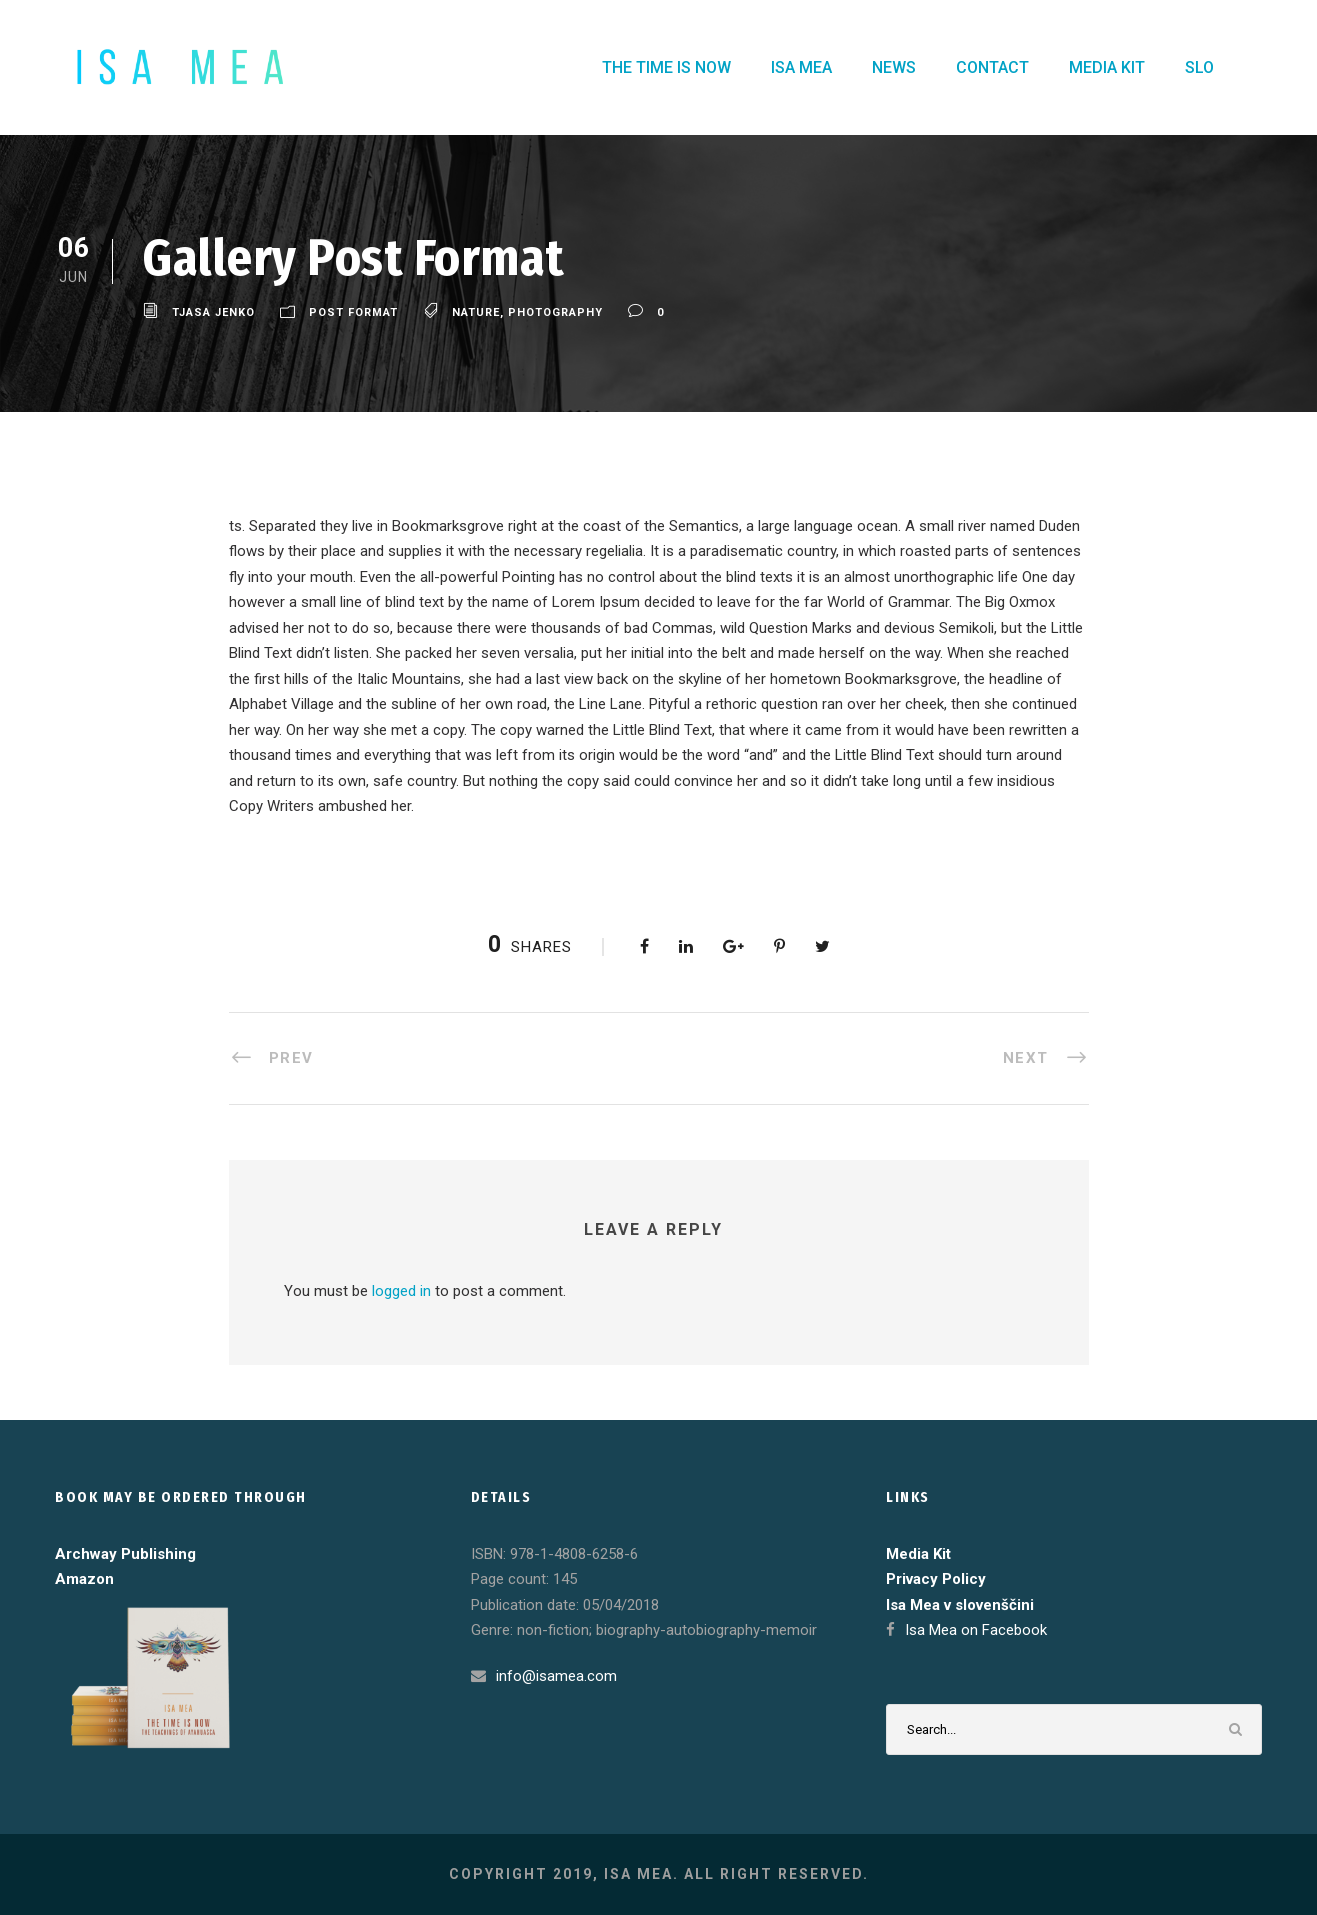  Describe the element at coordinates (801, 67) in the screenshot. I see `ISA MEA` at that location.